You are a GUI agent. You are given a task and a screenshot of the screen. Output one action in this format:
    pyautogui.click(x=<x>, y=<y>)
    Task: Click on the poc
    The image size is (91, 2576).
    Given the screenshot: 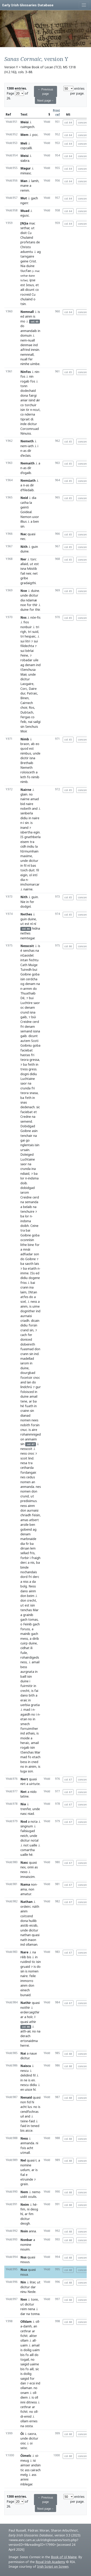 What is the action you would take?
    pyautogui.click(x=35, y=134)
    